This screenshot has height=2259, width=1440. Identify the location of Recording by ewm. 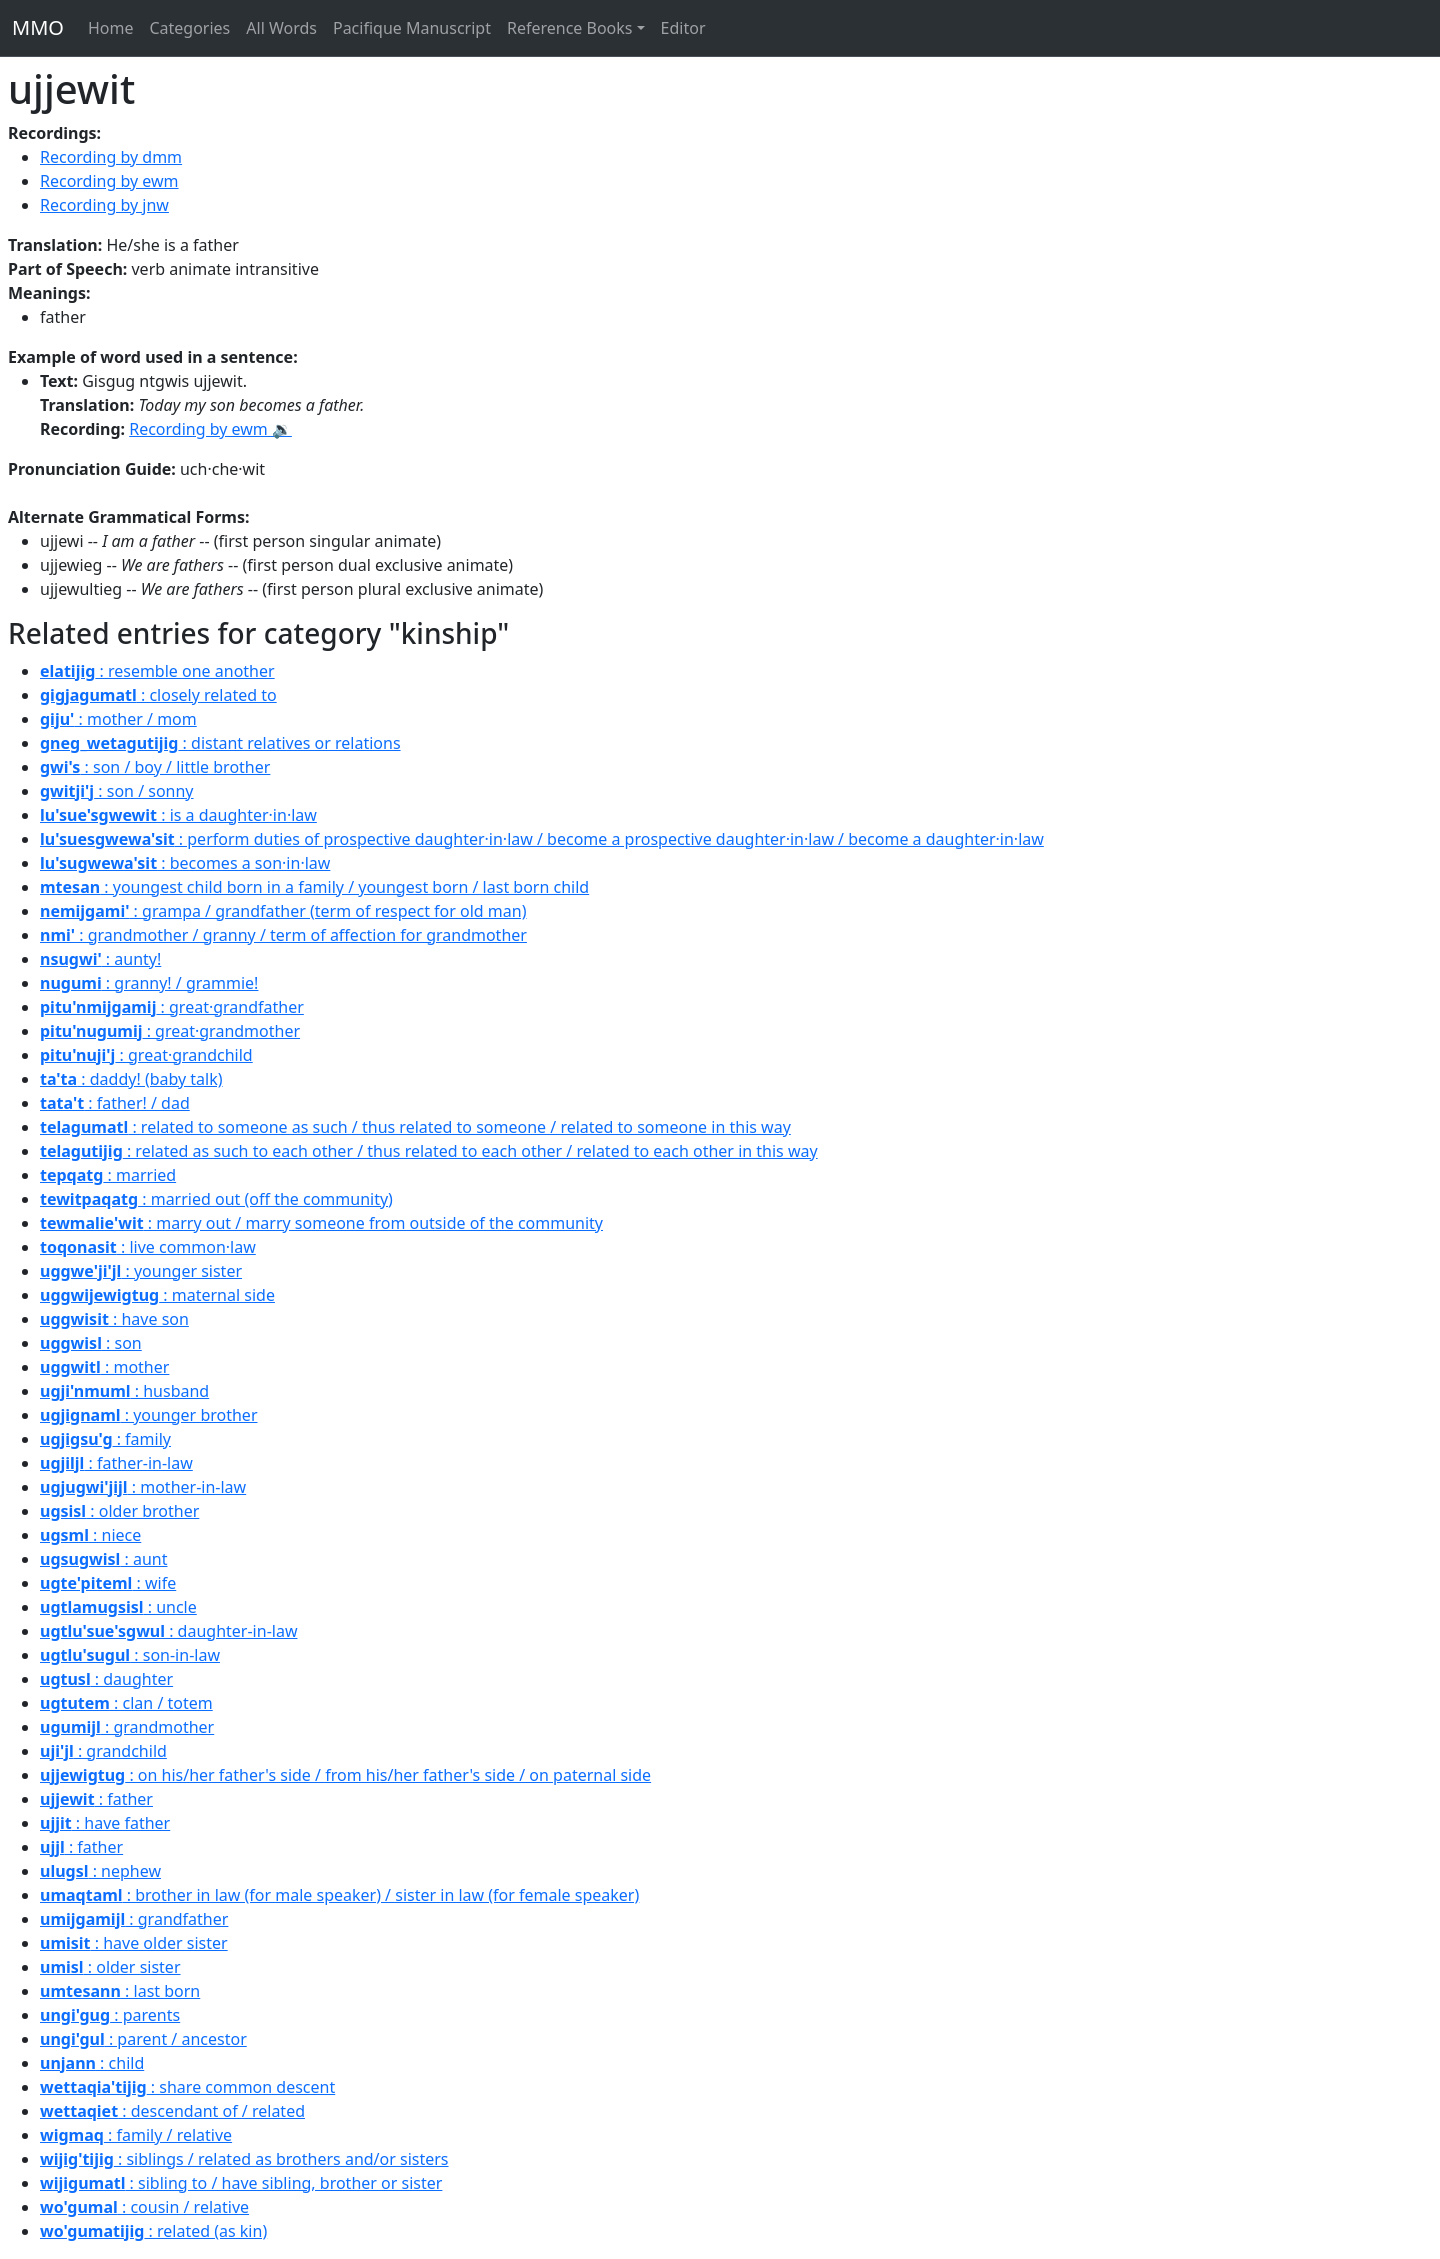
(109, 181).